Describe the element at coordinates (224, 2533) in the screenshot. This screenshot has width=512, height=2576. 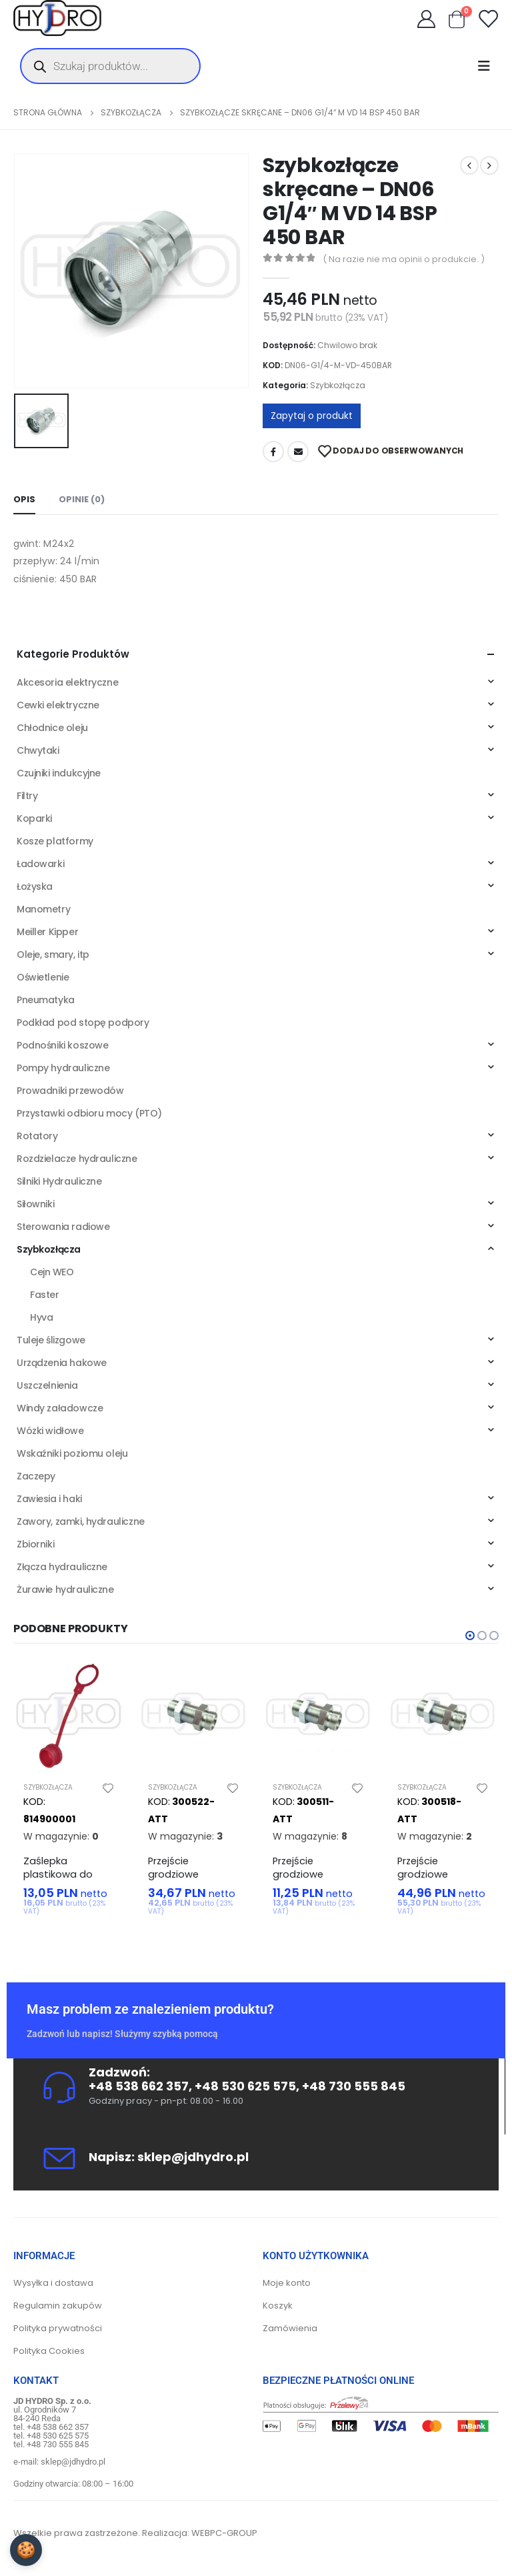
I see `WEBPC-GROUP` at that location.